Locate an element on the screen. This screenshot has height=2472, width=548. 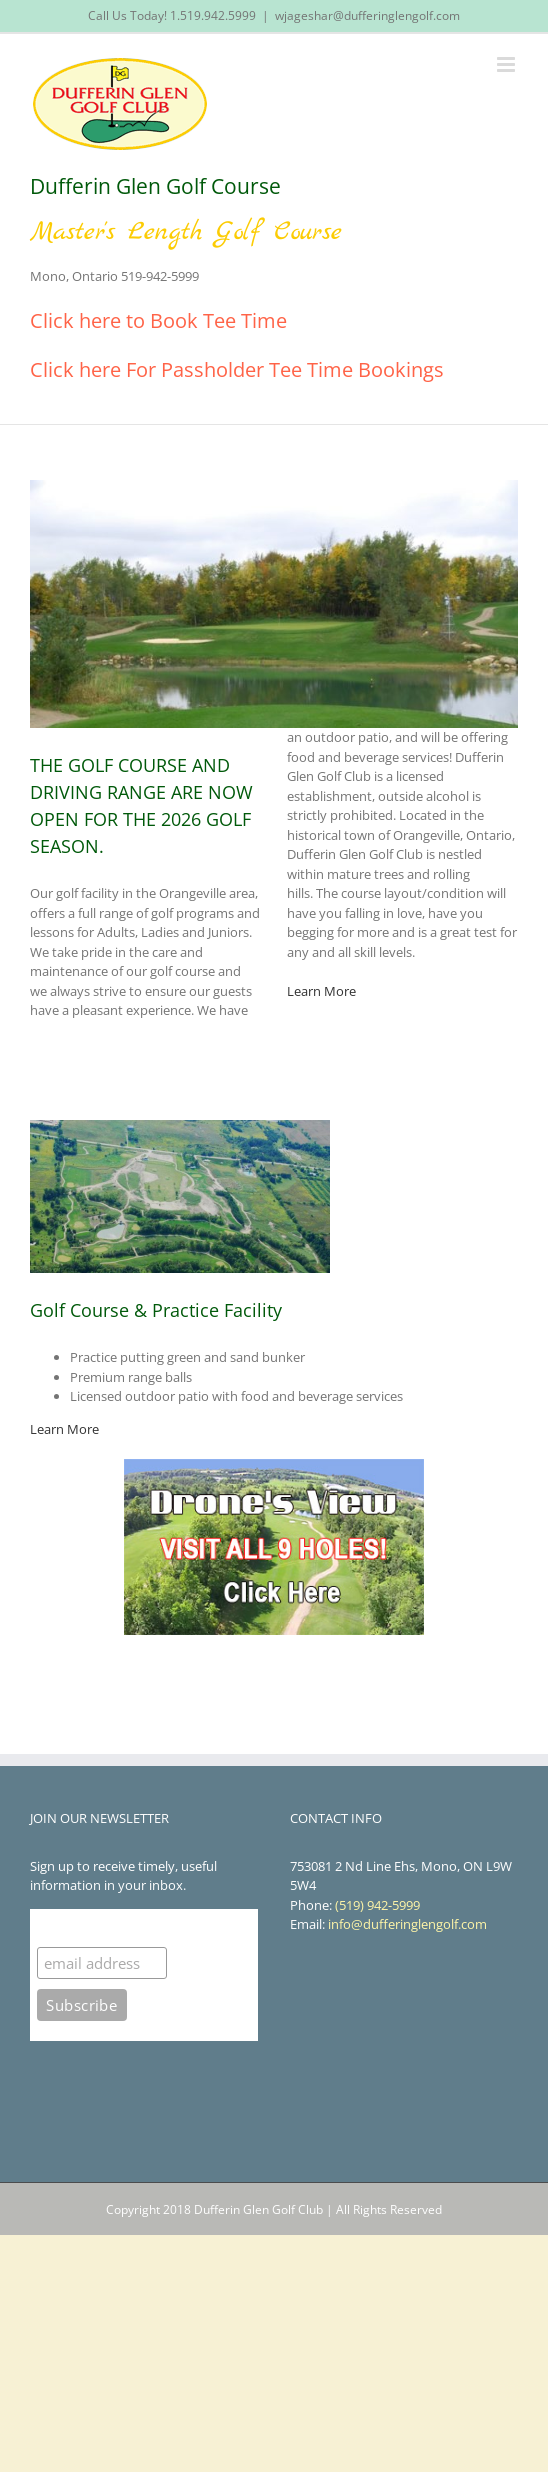
[Toggle mobile menu] is located at coordinates (507, 64).